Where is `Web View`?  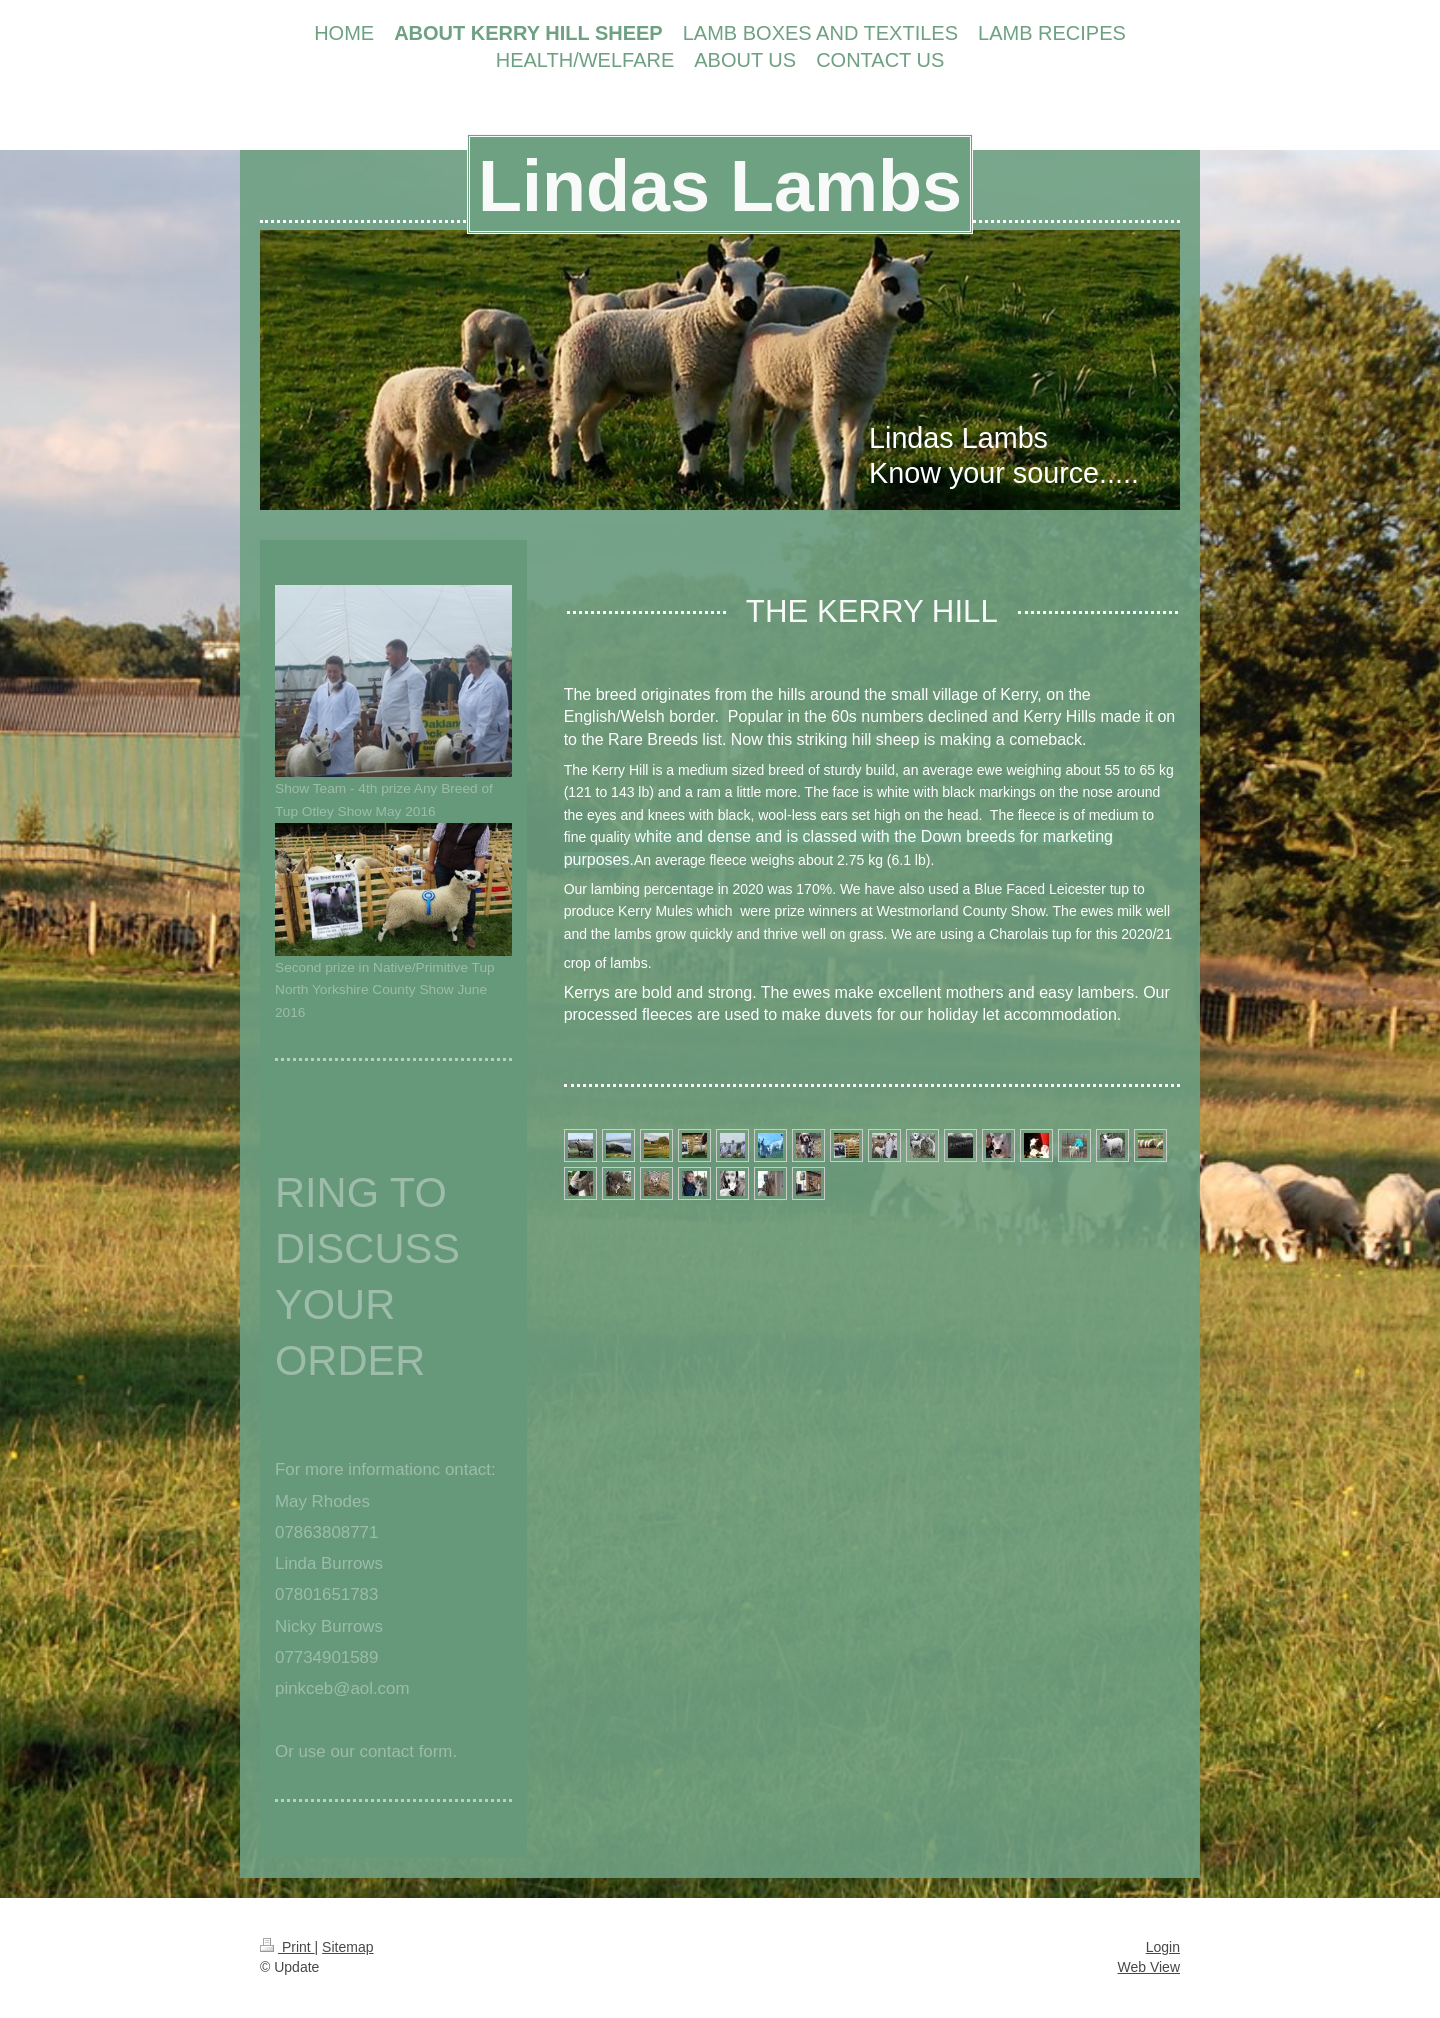 Web View is located at coordinates (1148, 1967).